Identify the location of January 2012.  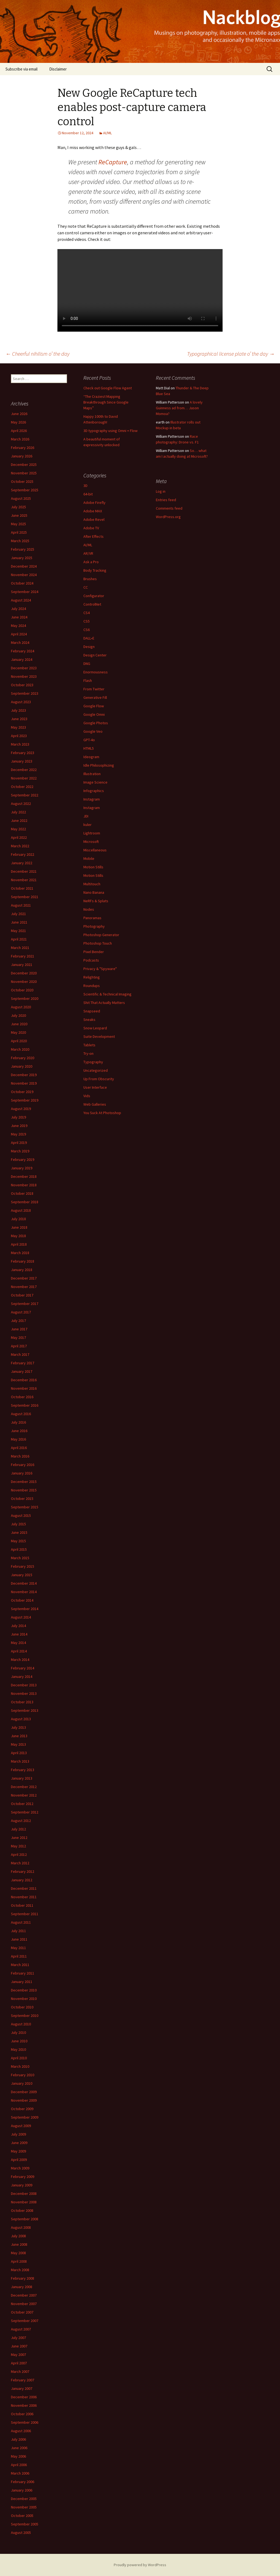
(21, 1879).